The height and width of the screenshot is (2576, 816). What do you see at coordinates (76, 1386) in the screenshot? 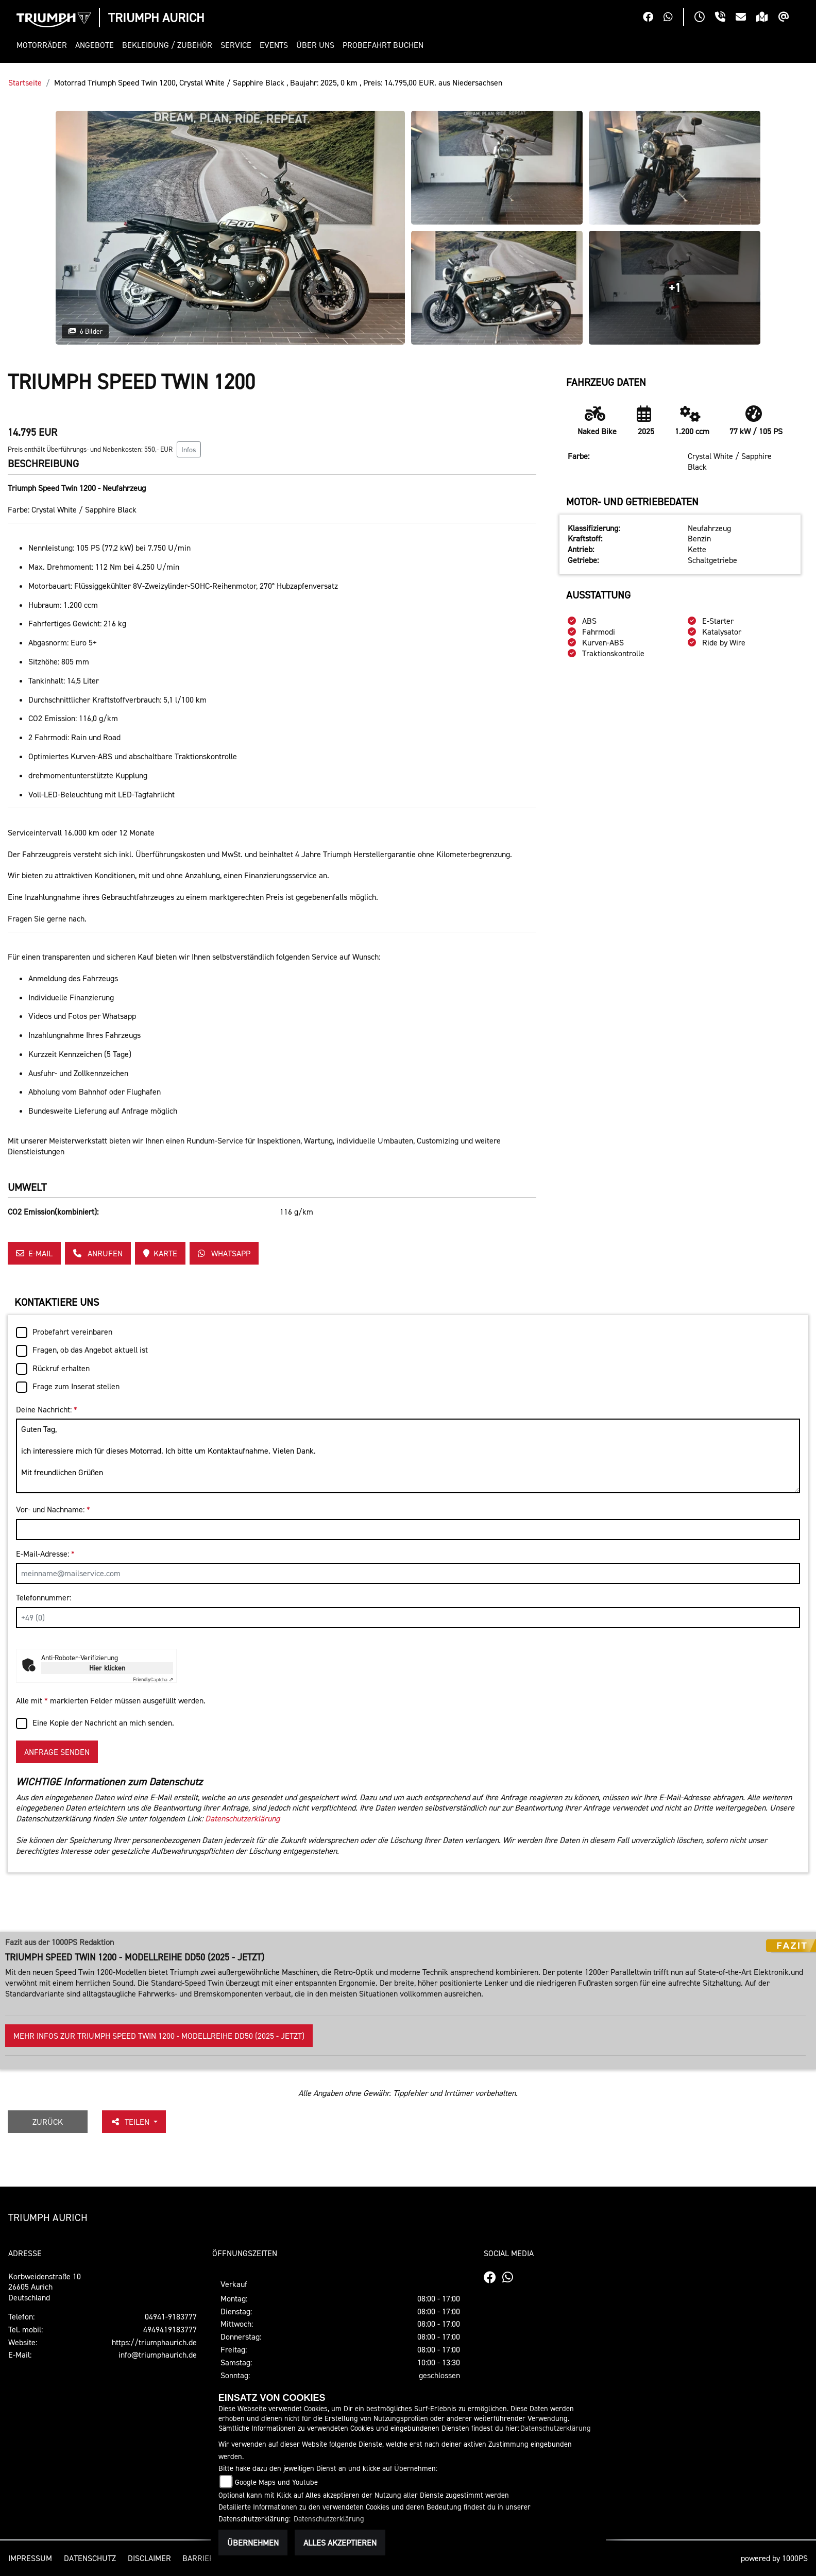
I see `Frage zum Inserat stellen` at bounding box center [76, 1386].